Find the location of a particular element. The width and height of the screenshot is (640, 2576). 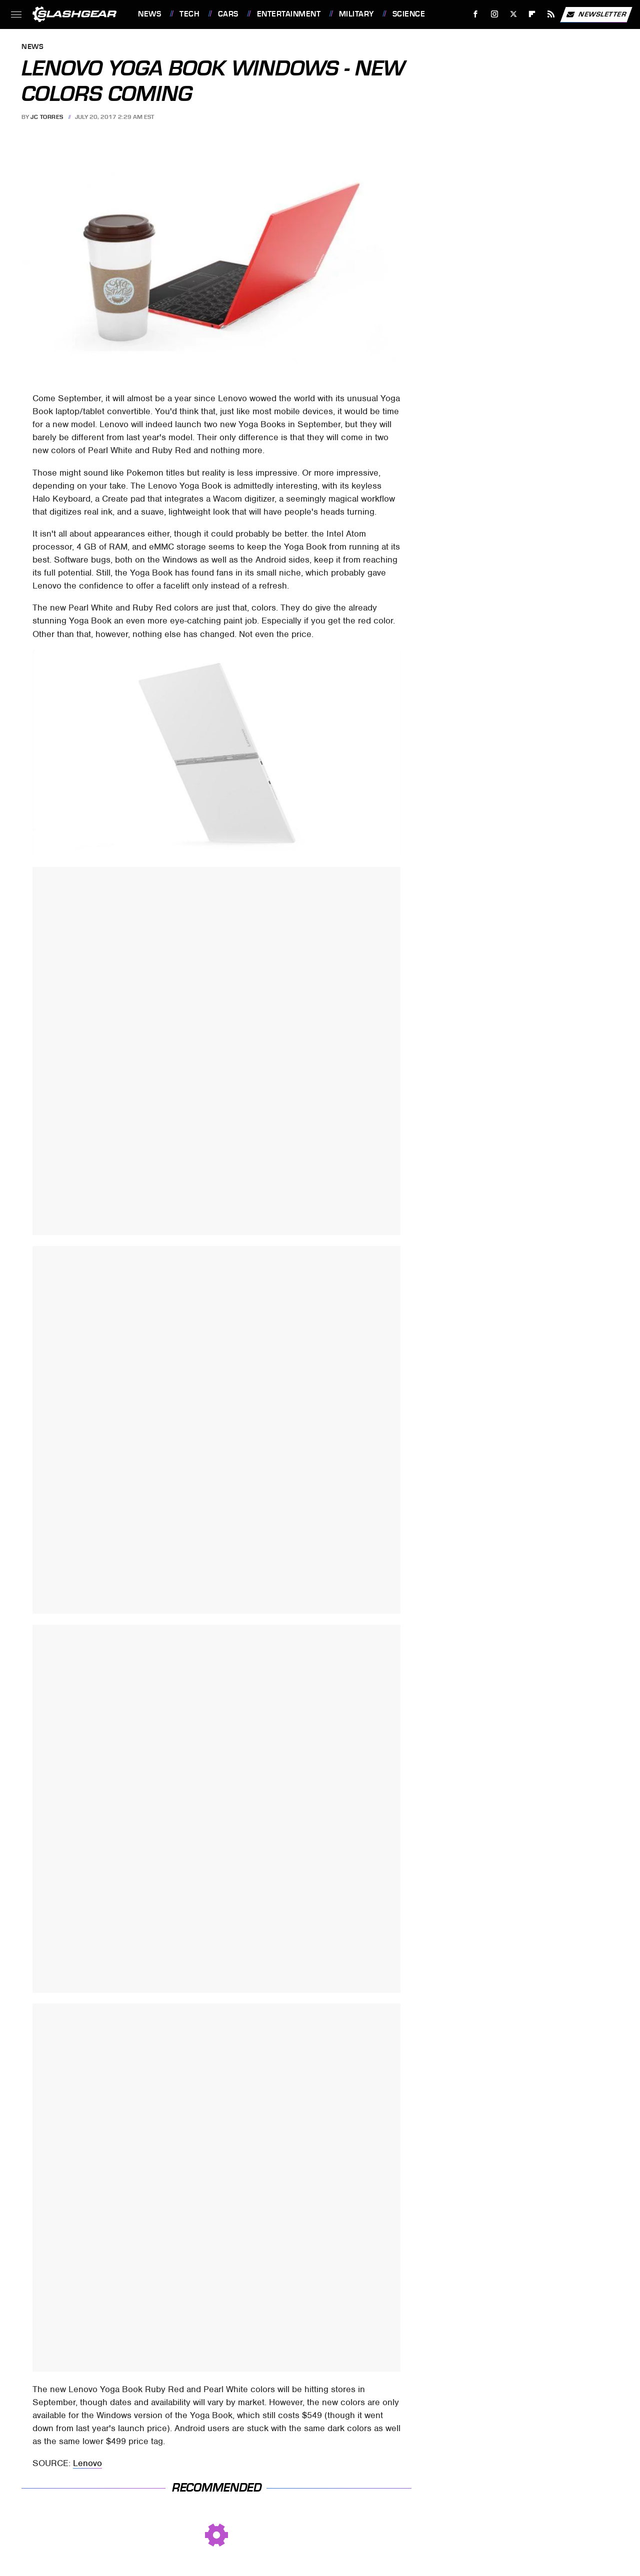

[Twitter] is located at coordinates (513, 14).